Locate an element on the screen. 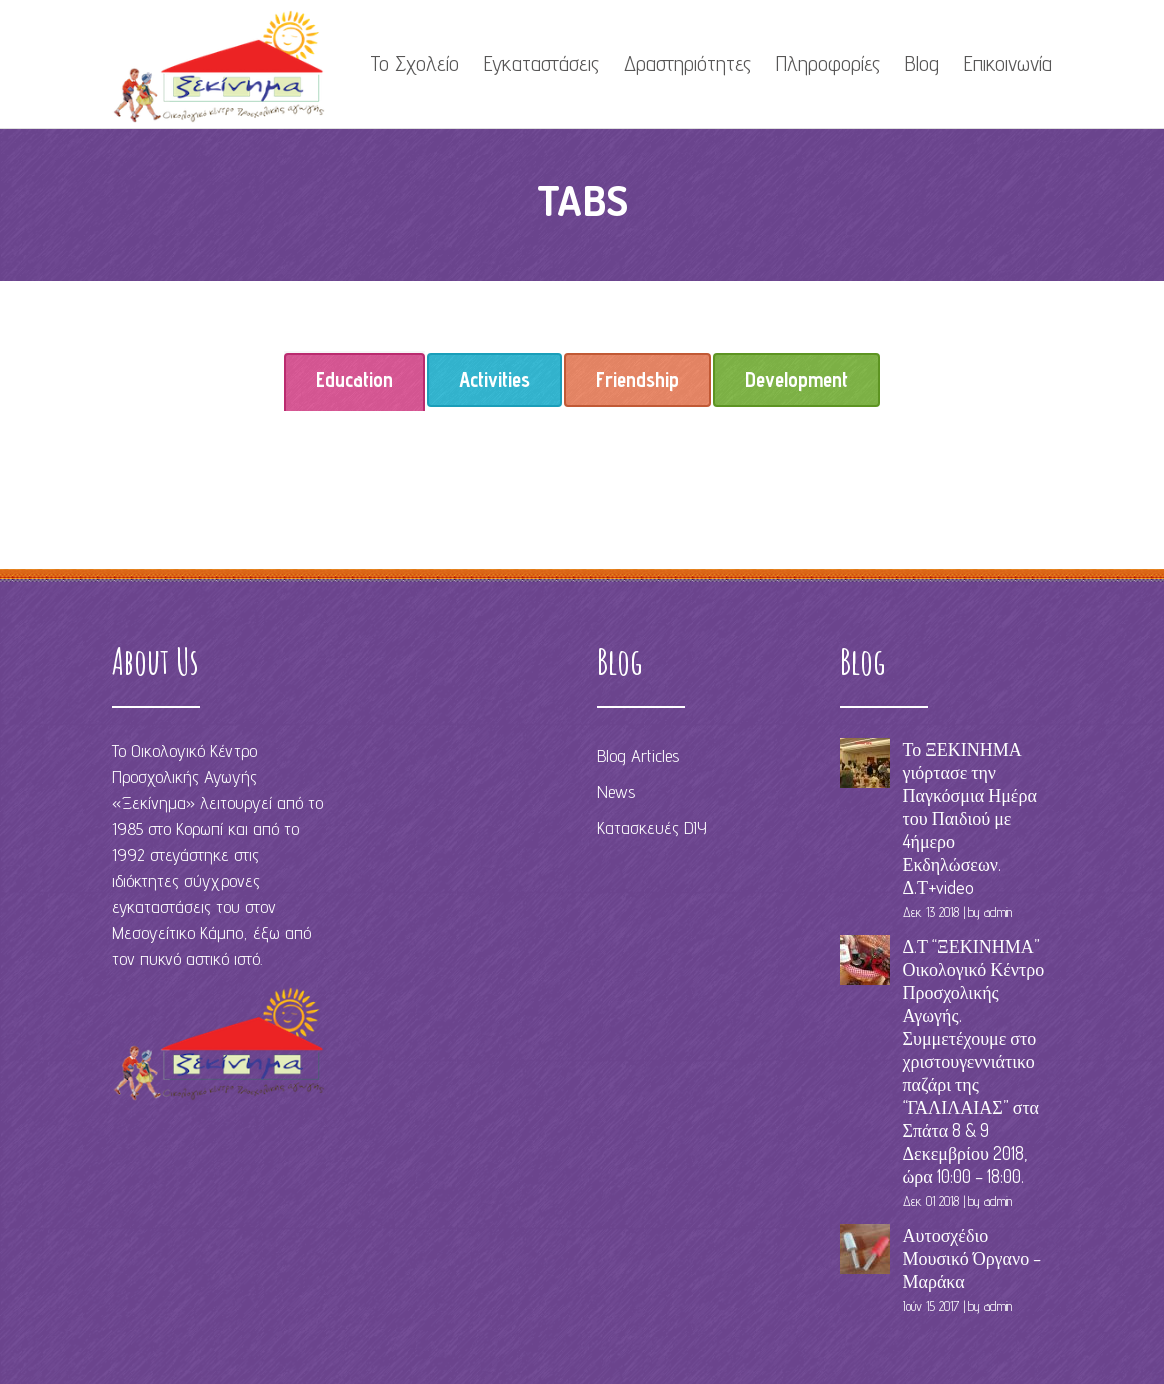 The image size is (1164, 1384). Το Σχολείο is located at coordinates (414, 63).